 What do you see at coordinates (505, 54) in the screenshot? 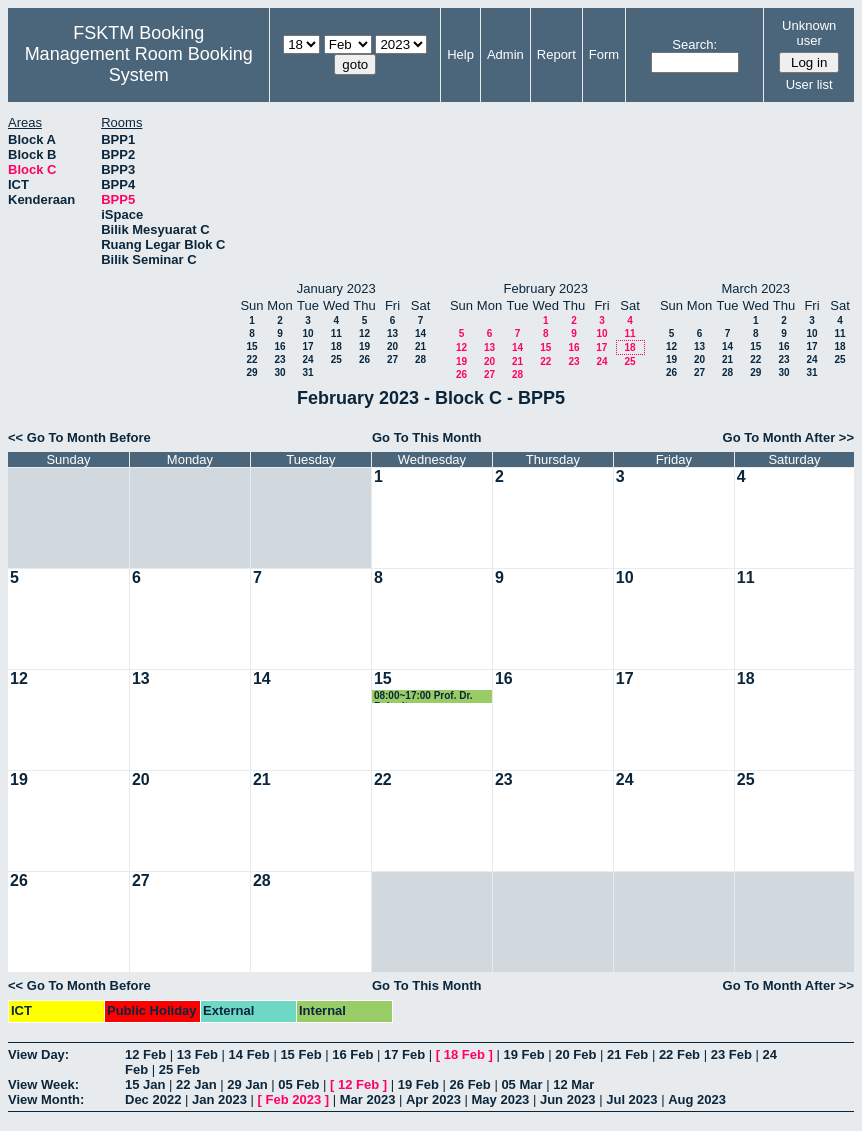
I see `Admin` at bounding box center [505, 54].